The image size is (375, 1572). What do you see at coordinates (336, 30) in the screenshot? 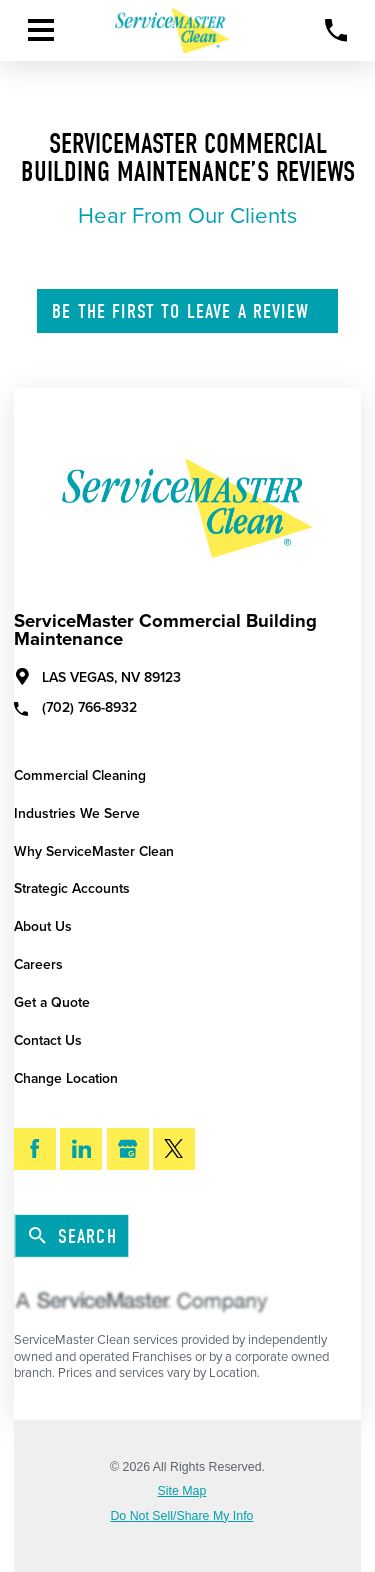
I see `[Call Now]` at bounding box center [336, 30].